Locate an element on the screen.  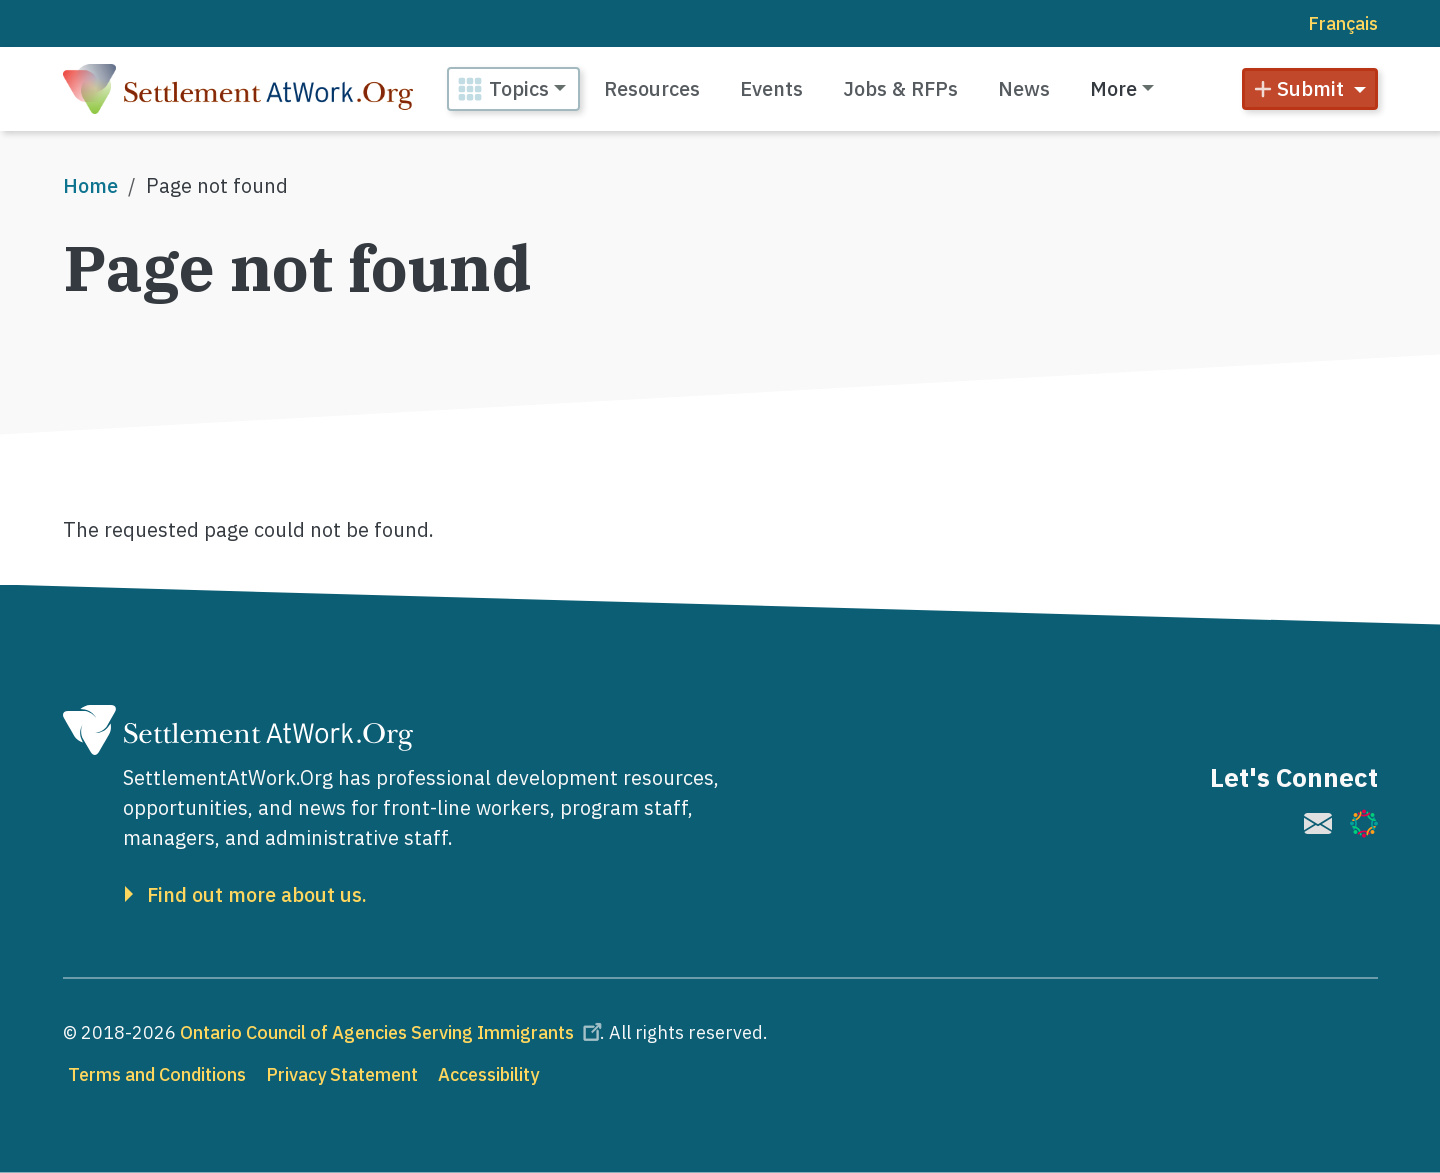
News is located at coordinates (1024, 88).